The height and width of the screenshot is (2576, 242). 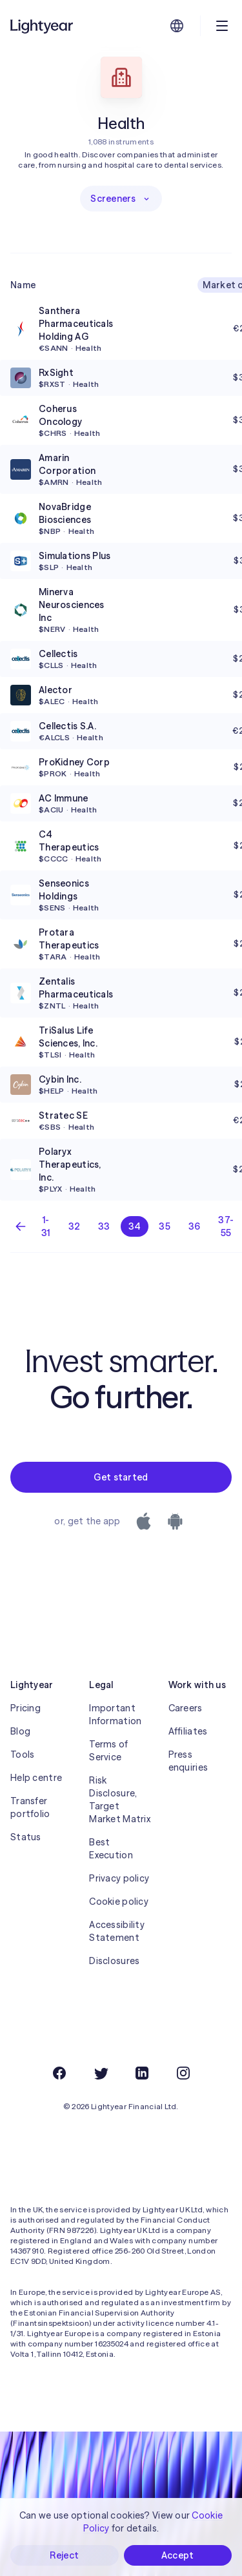 What do you see at coordinates (74, 1226) in the screenshot?
I see `32` at bounding box center [74, 1226].